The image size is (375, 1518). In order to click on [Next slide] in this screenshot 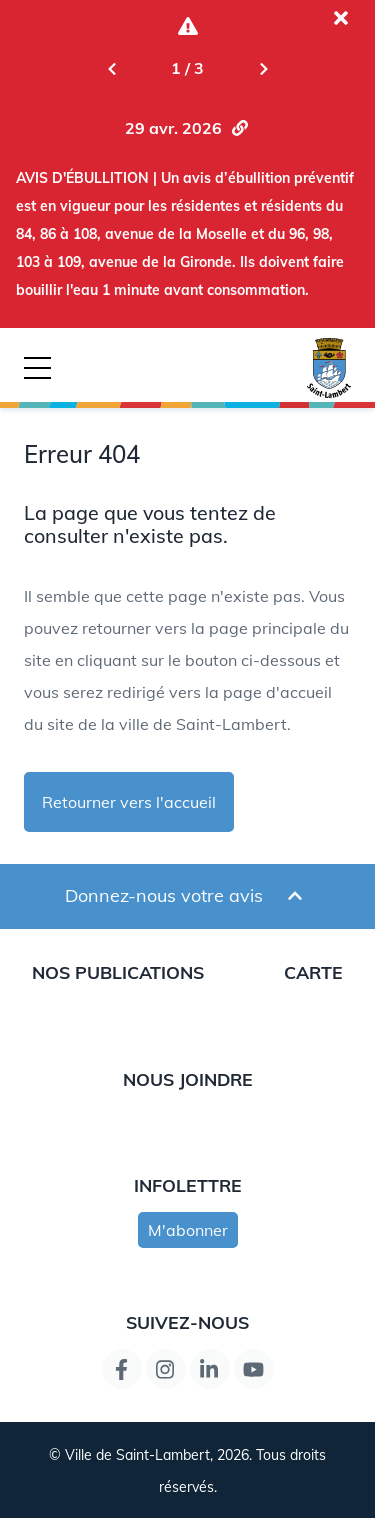, I will do `click(264, 68)`.